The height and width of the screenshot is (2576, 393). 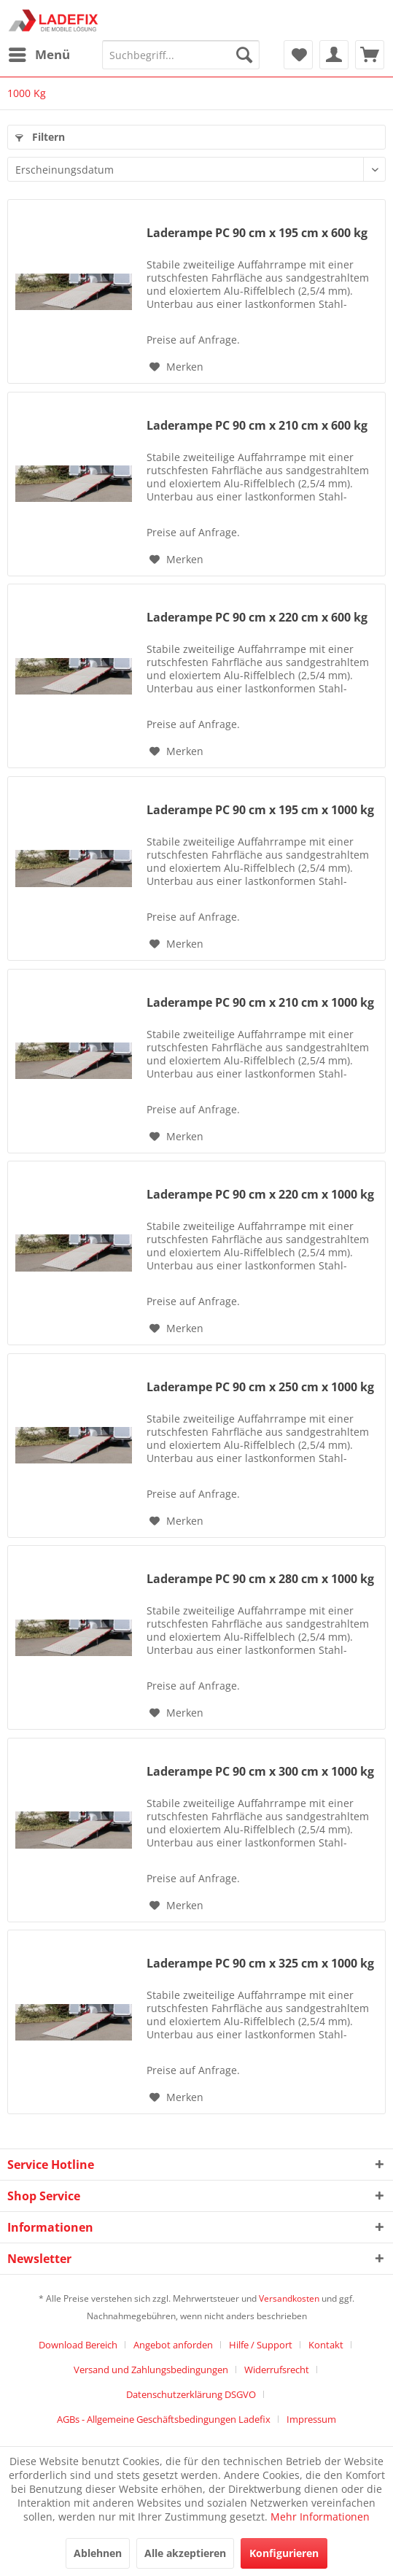 I want to click on Impressum, so click(x=311, y=2419).